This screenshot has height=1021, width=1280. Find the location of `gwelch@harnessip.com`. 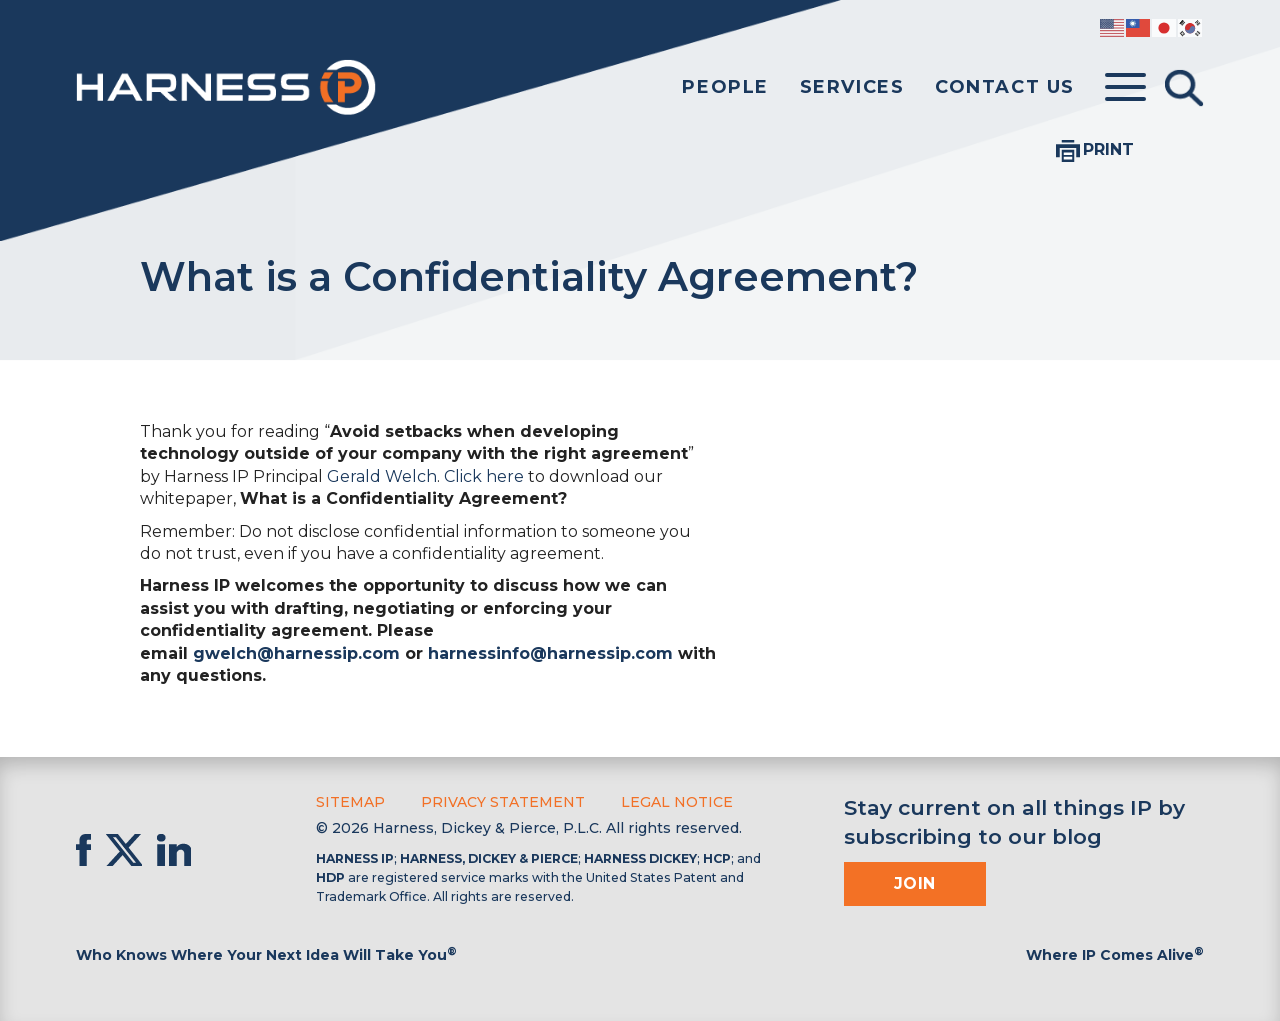

gwelch@harnessip.com is located at coordinates (296, 653).